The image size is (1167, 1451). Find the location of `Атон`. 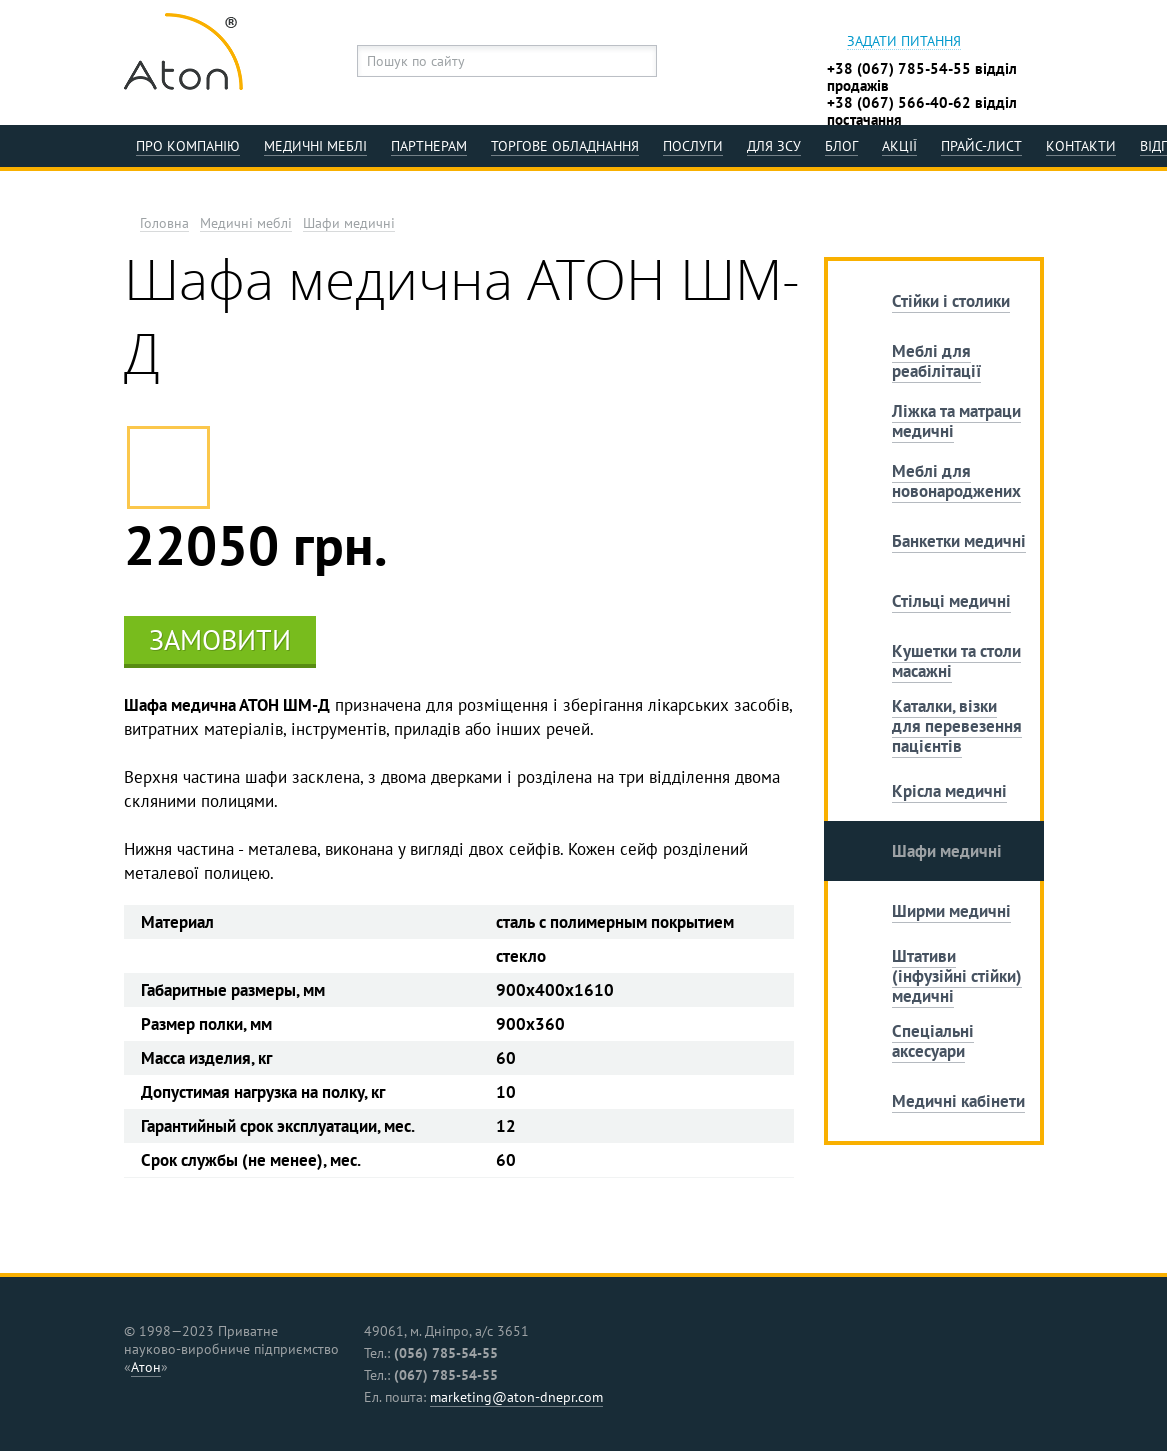

Атон is located at coordinates (146, 1367).